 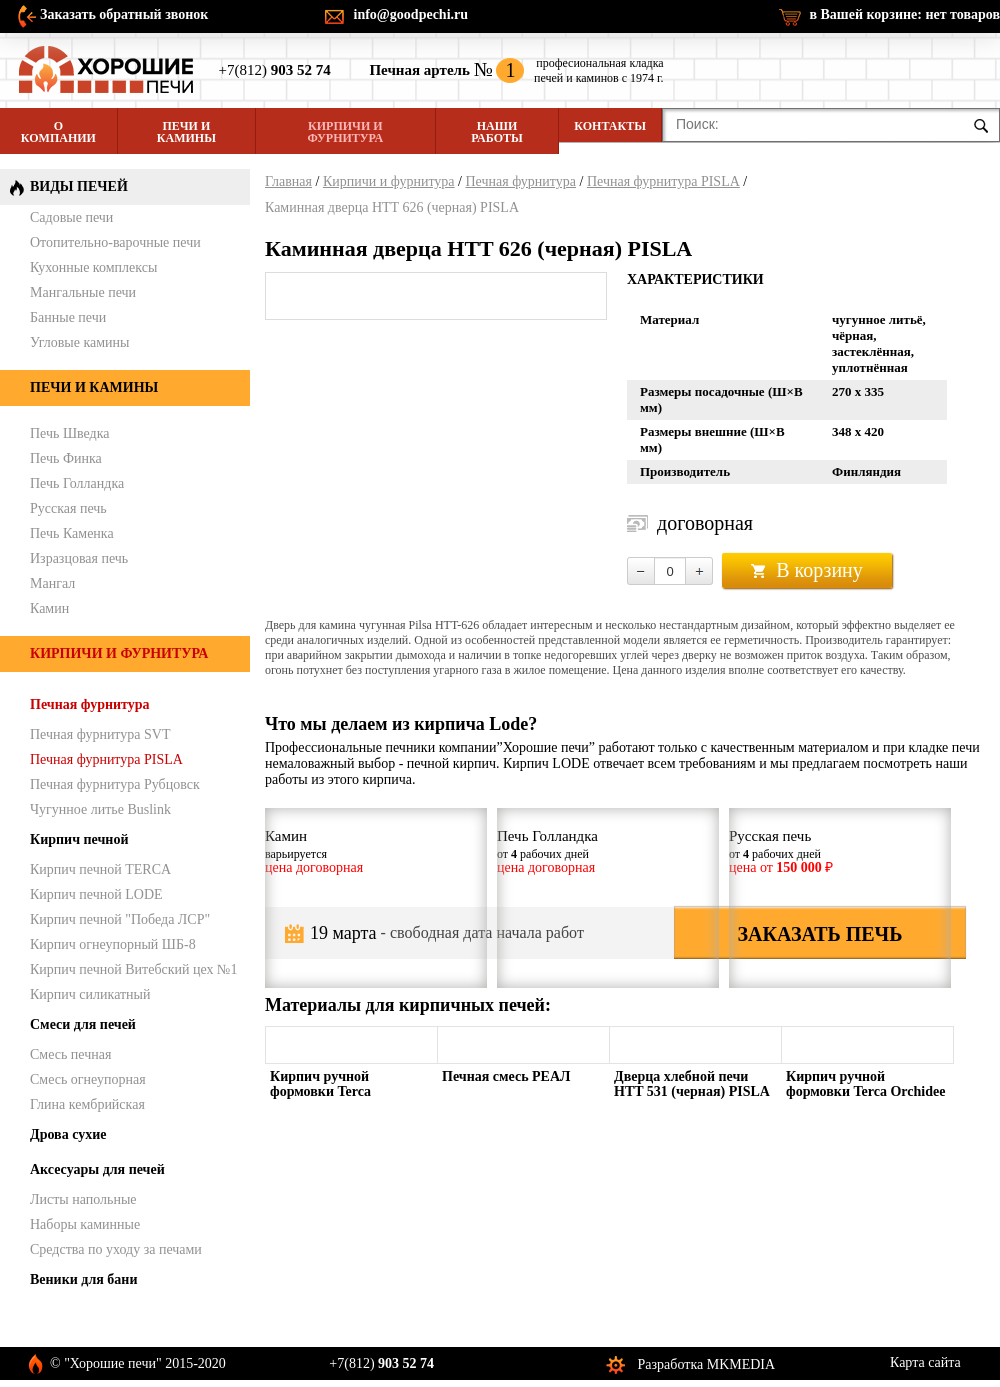 What do you see at coordinates (93, 267) in the screenshot?
I see `Кухонные комплексы` at bounding box center [93, 267].